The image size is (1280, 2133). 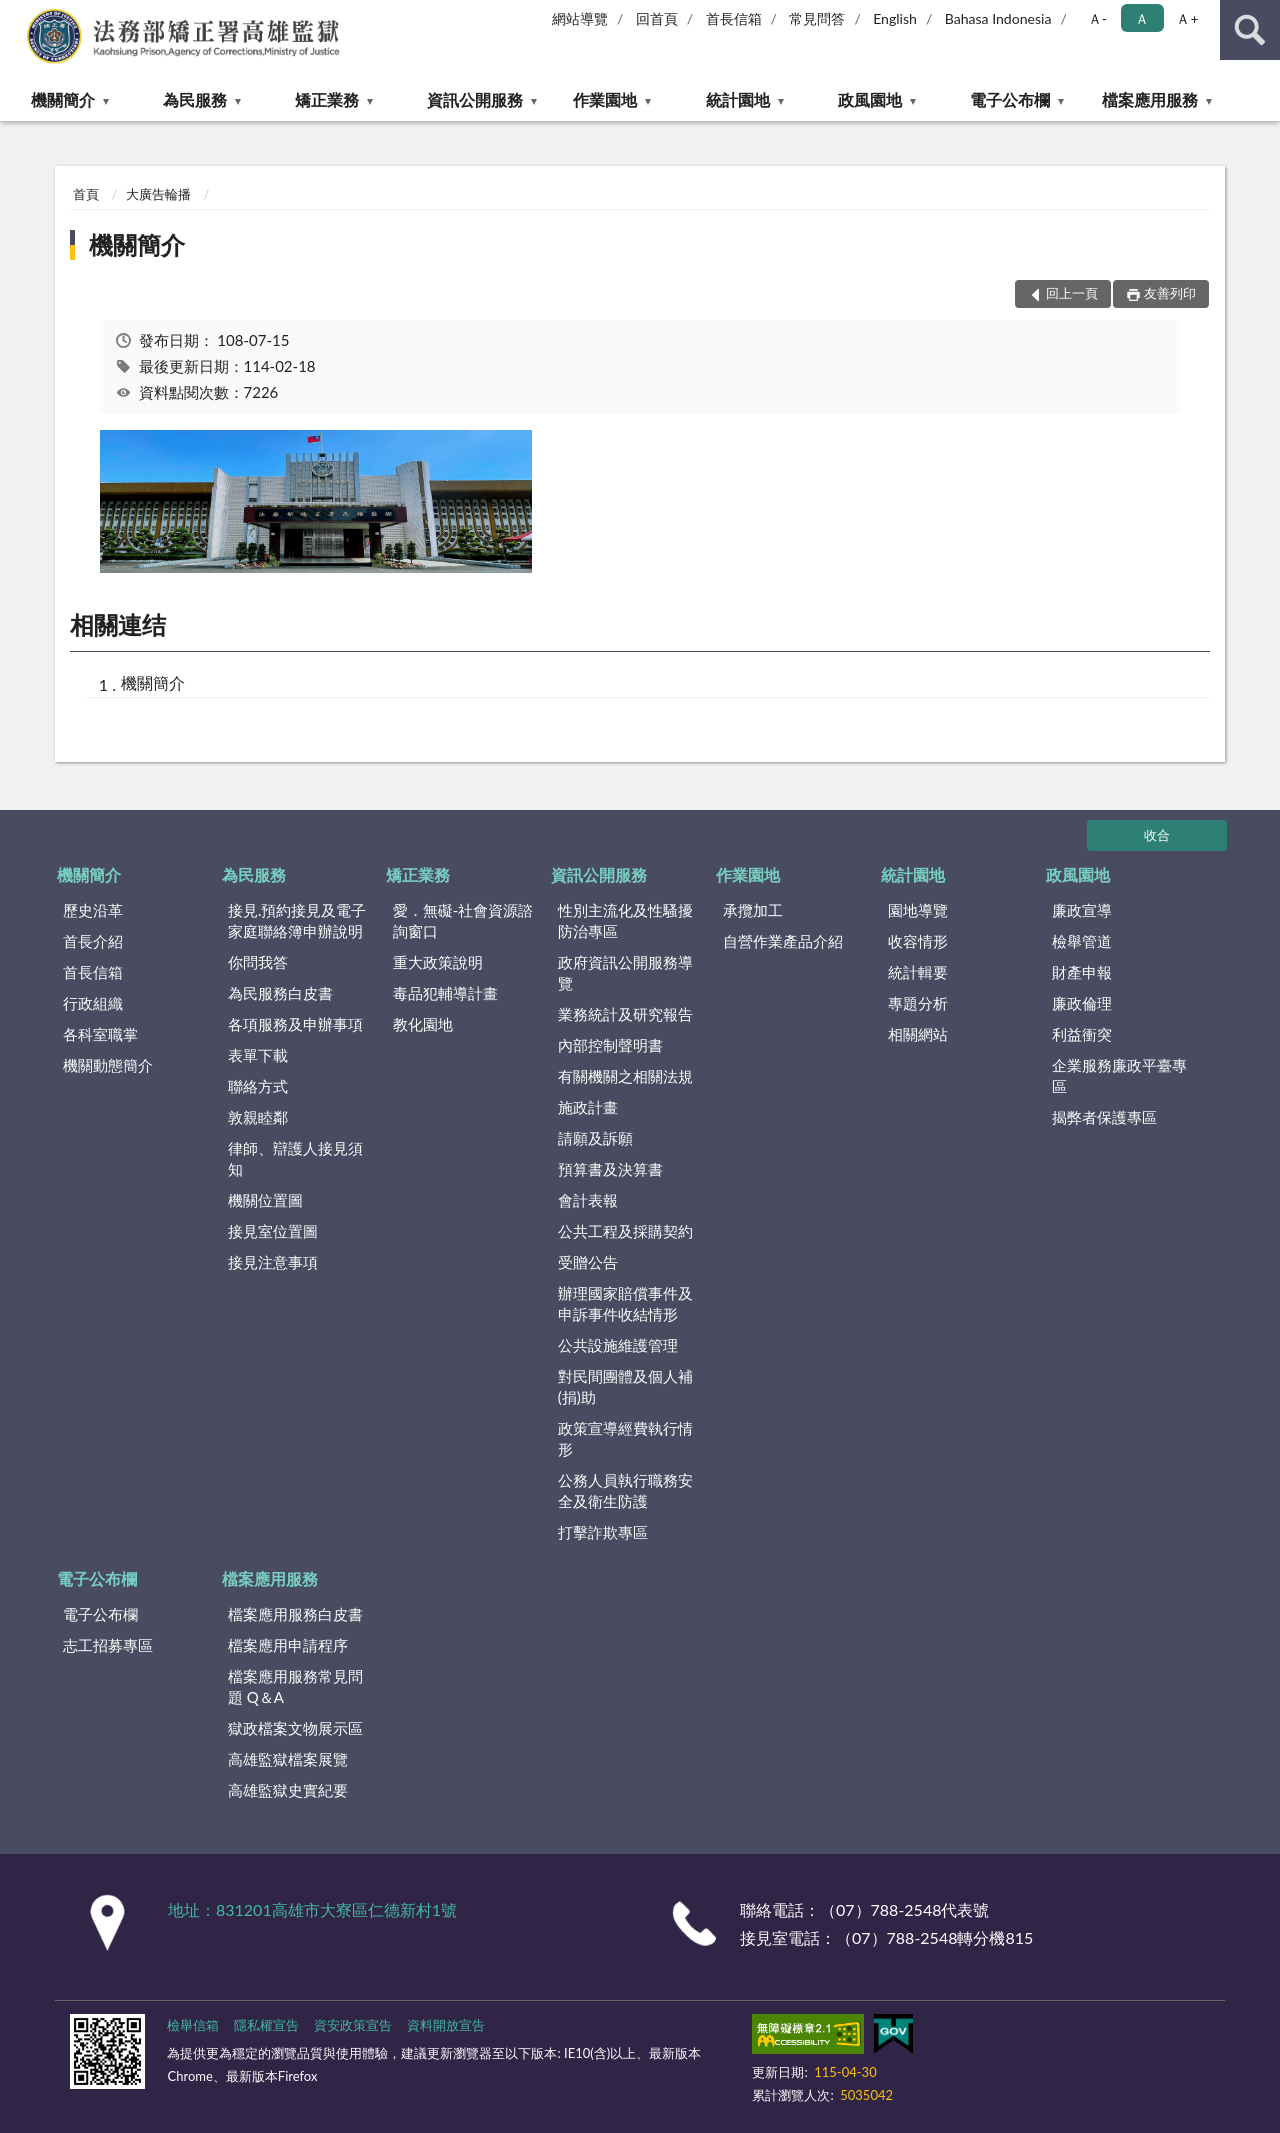 What do you see at coordinates (918, 972) in the screenshot?
I see `統計輯要` at bounding box center [918, 972].